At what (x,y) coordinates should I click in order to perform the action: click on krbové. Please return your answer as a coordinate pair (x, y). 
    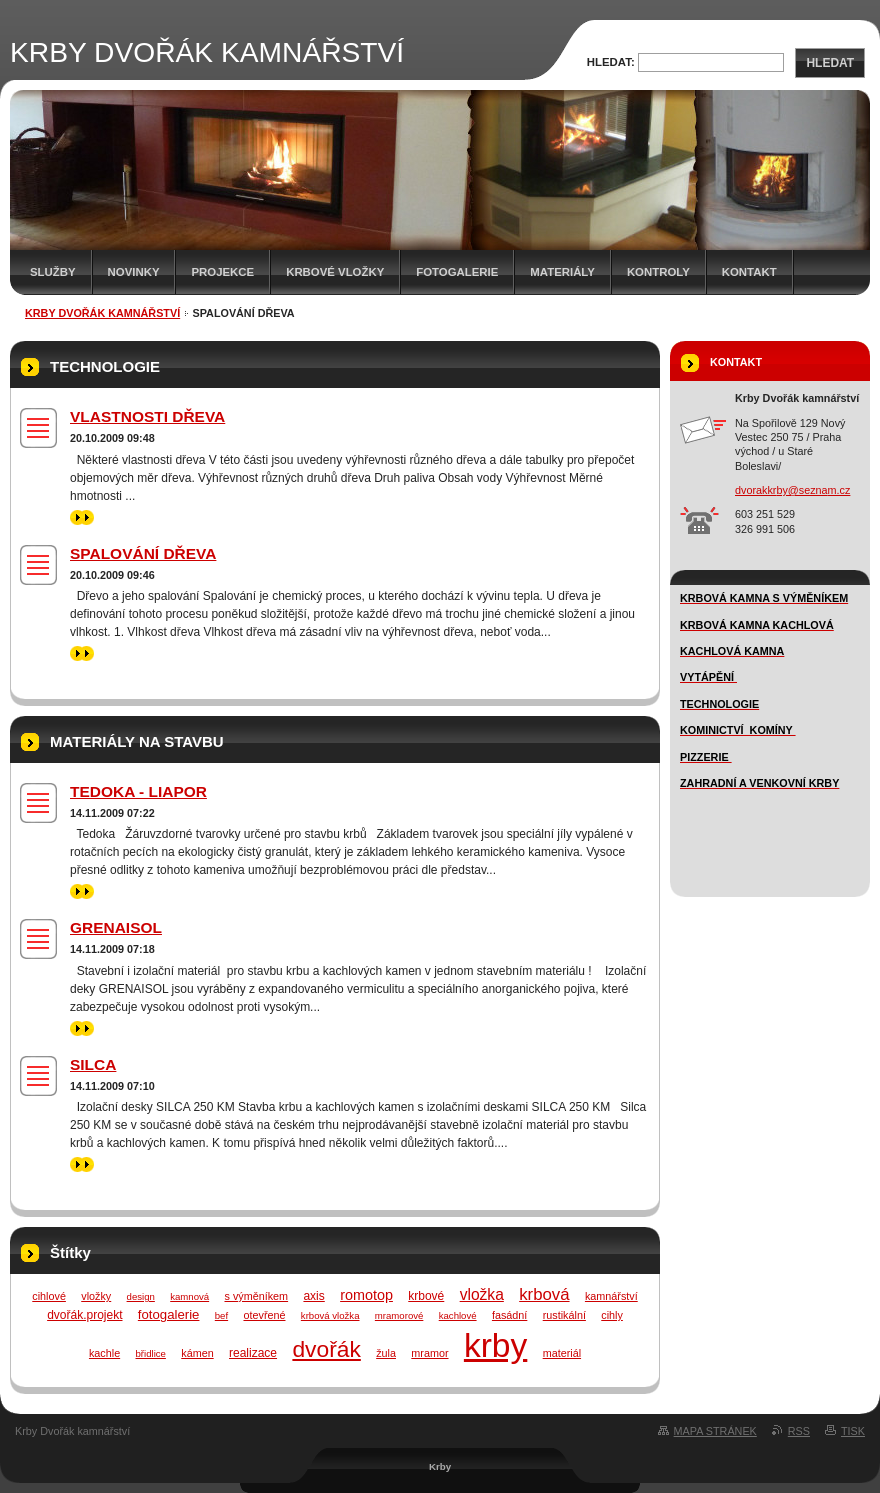
    Looking at the image, I should click on (426, 1296).